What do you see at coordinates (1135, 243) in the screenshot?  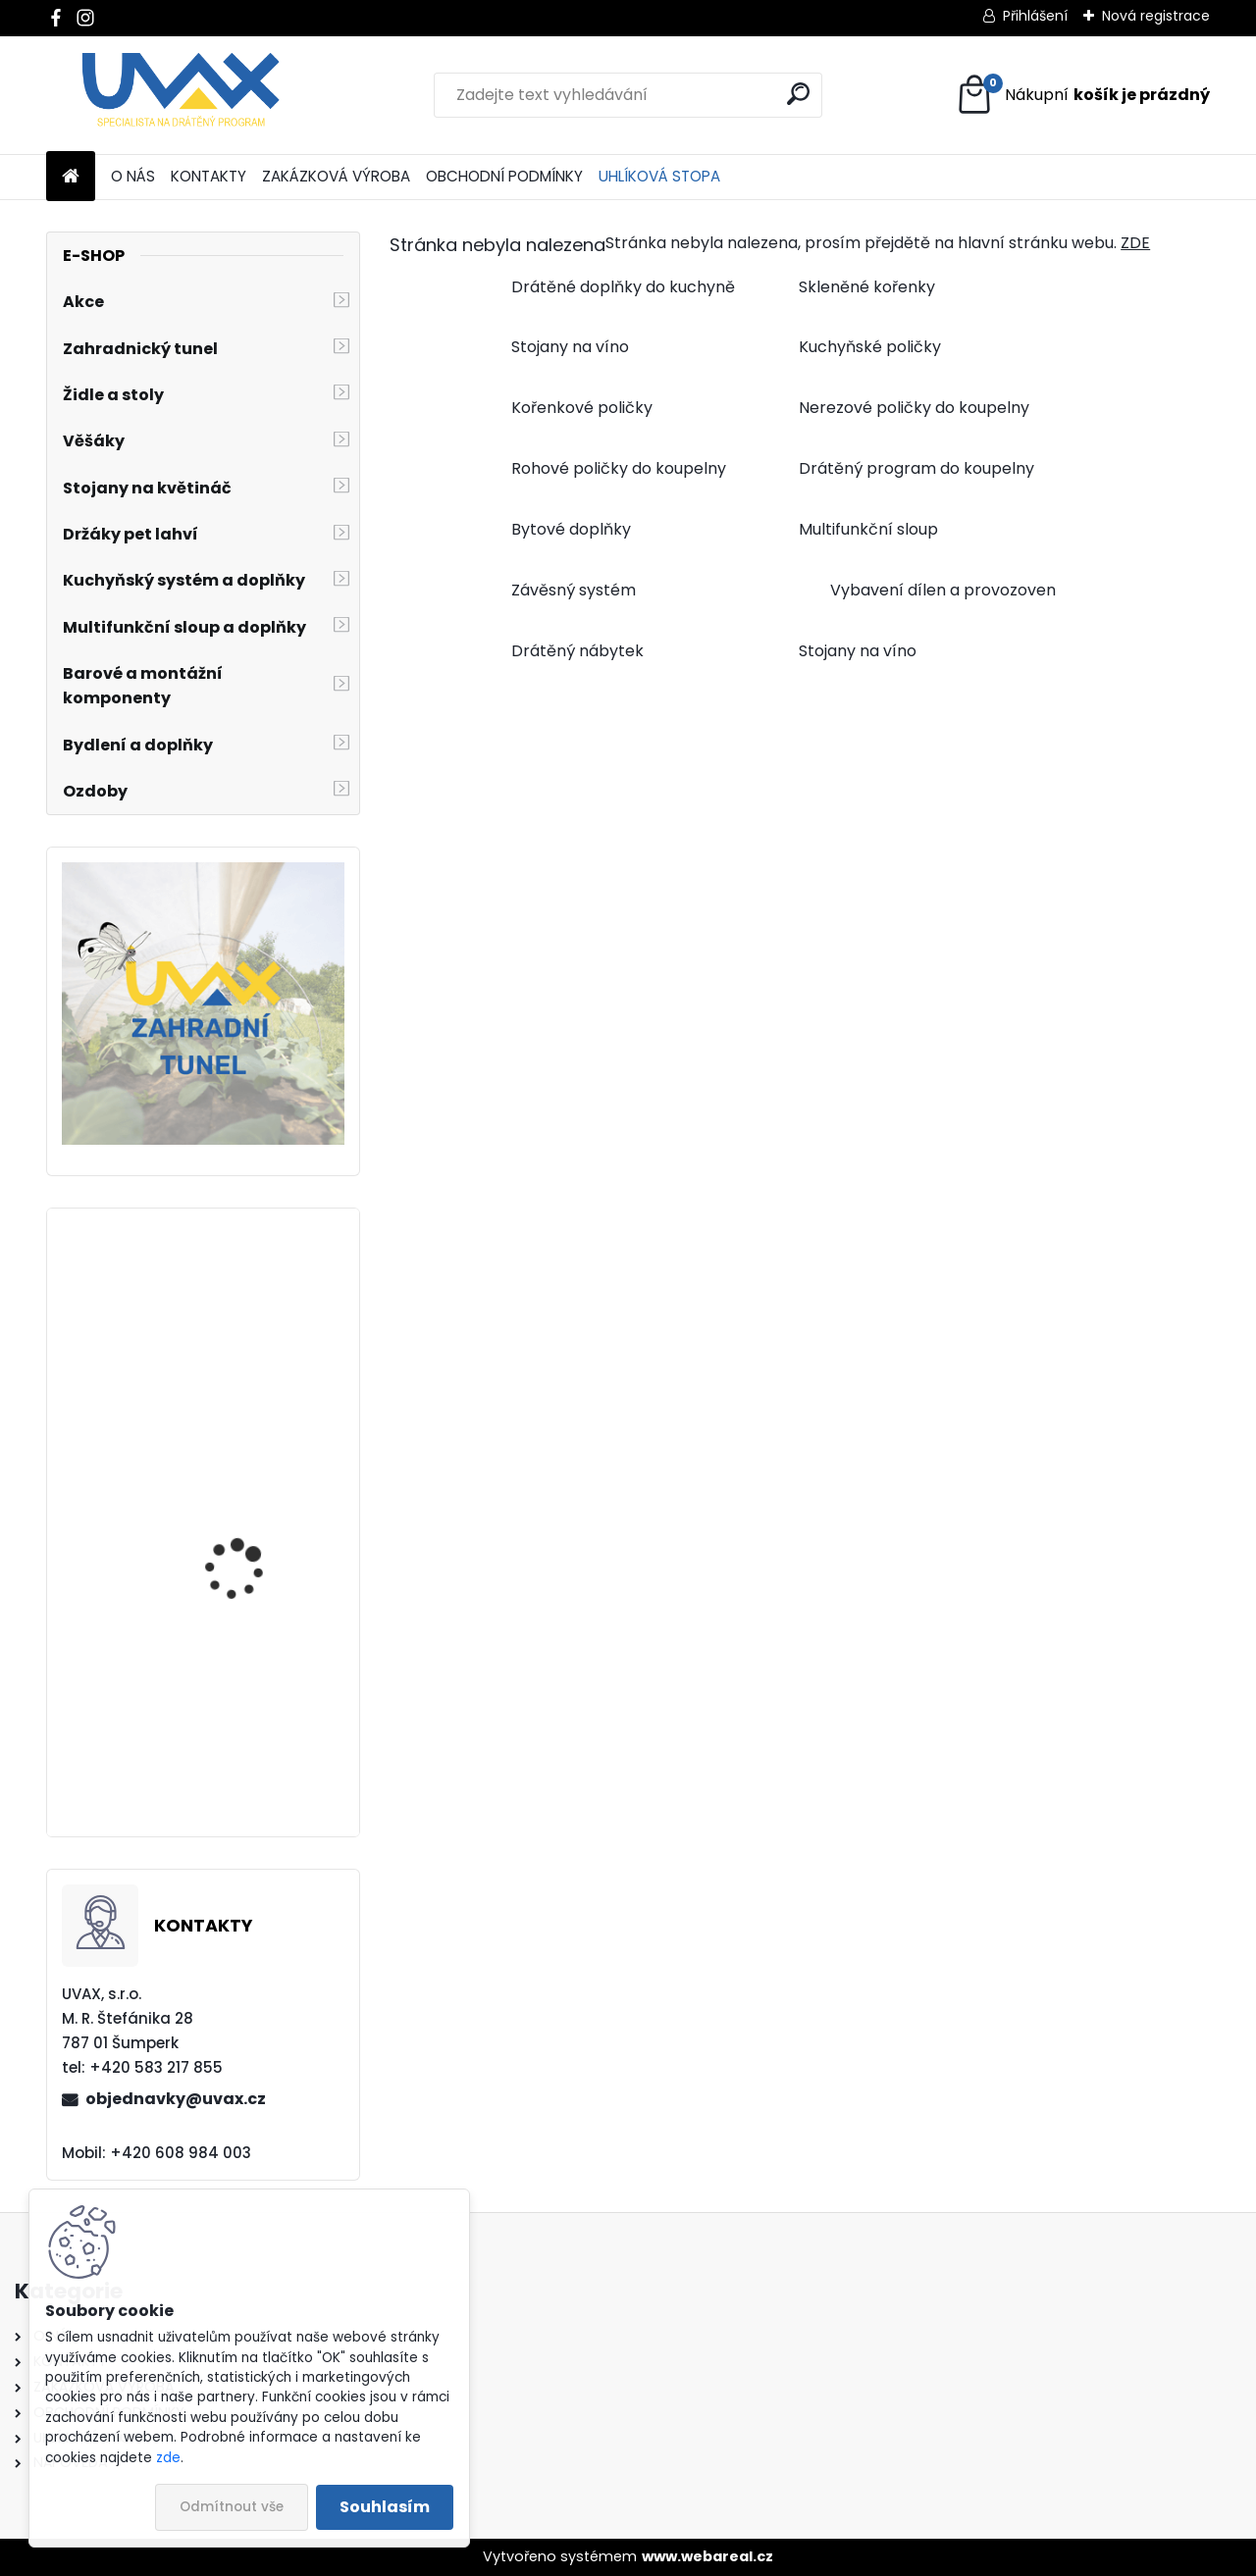 I see `ZDE` at bounding box center [1135, 243].